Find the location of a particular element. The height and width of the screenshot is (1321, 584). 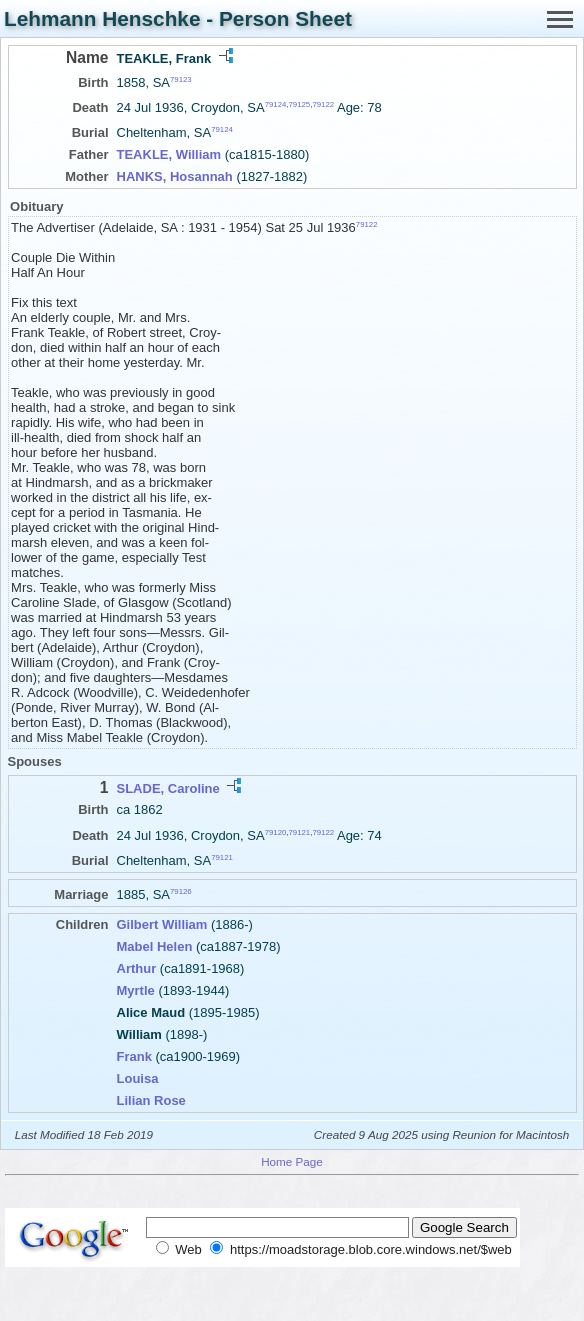

79124 is located at coordinates (276, 104).